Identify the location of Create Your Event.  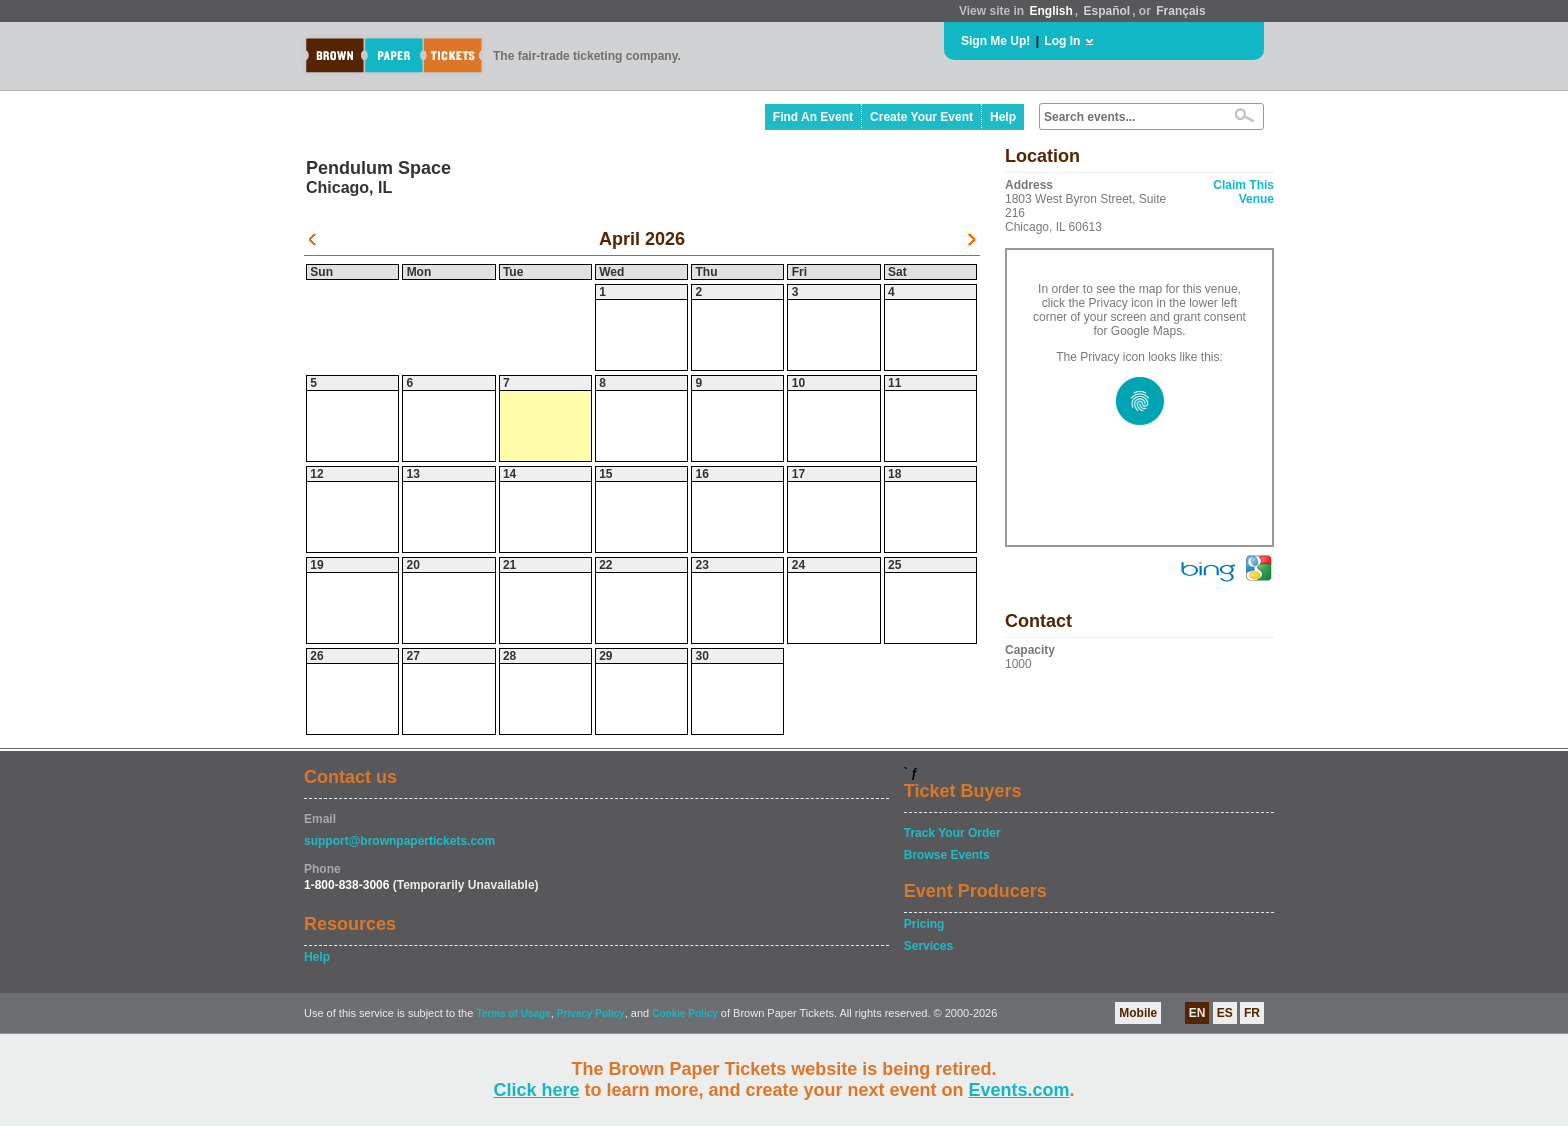
(921, 117).